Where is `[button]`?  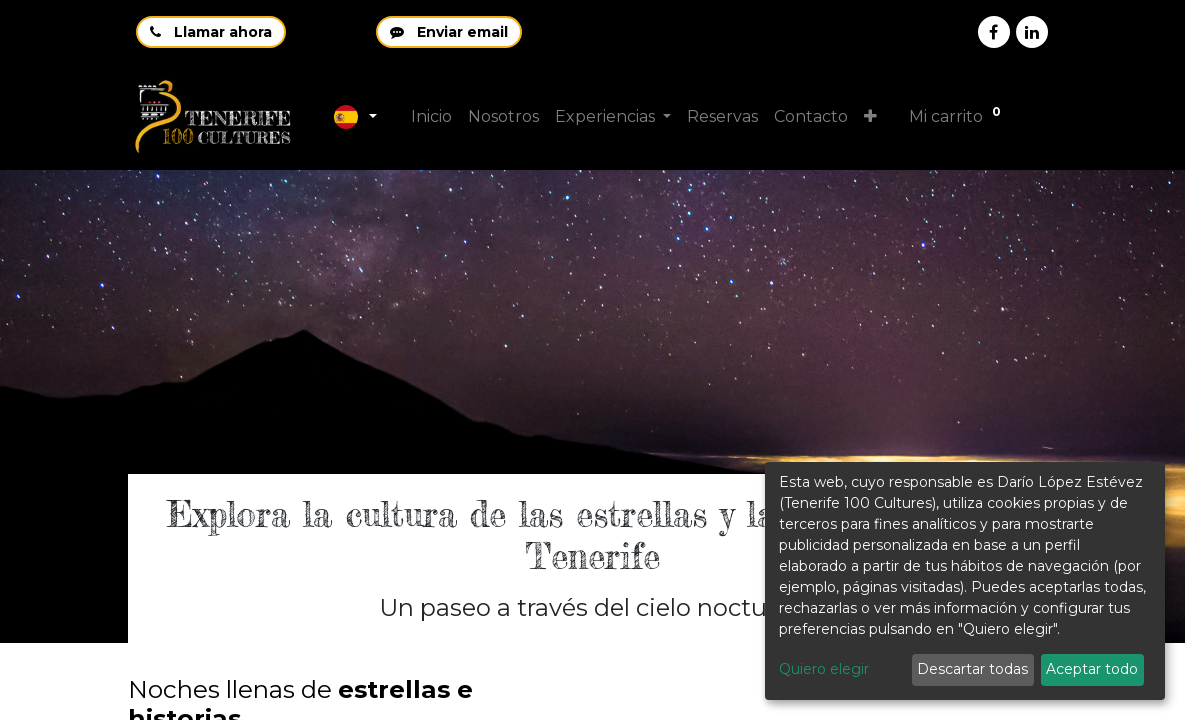
[button] is located at coordinates (871, 117).